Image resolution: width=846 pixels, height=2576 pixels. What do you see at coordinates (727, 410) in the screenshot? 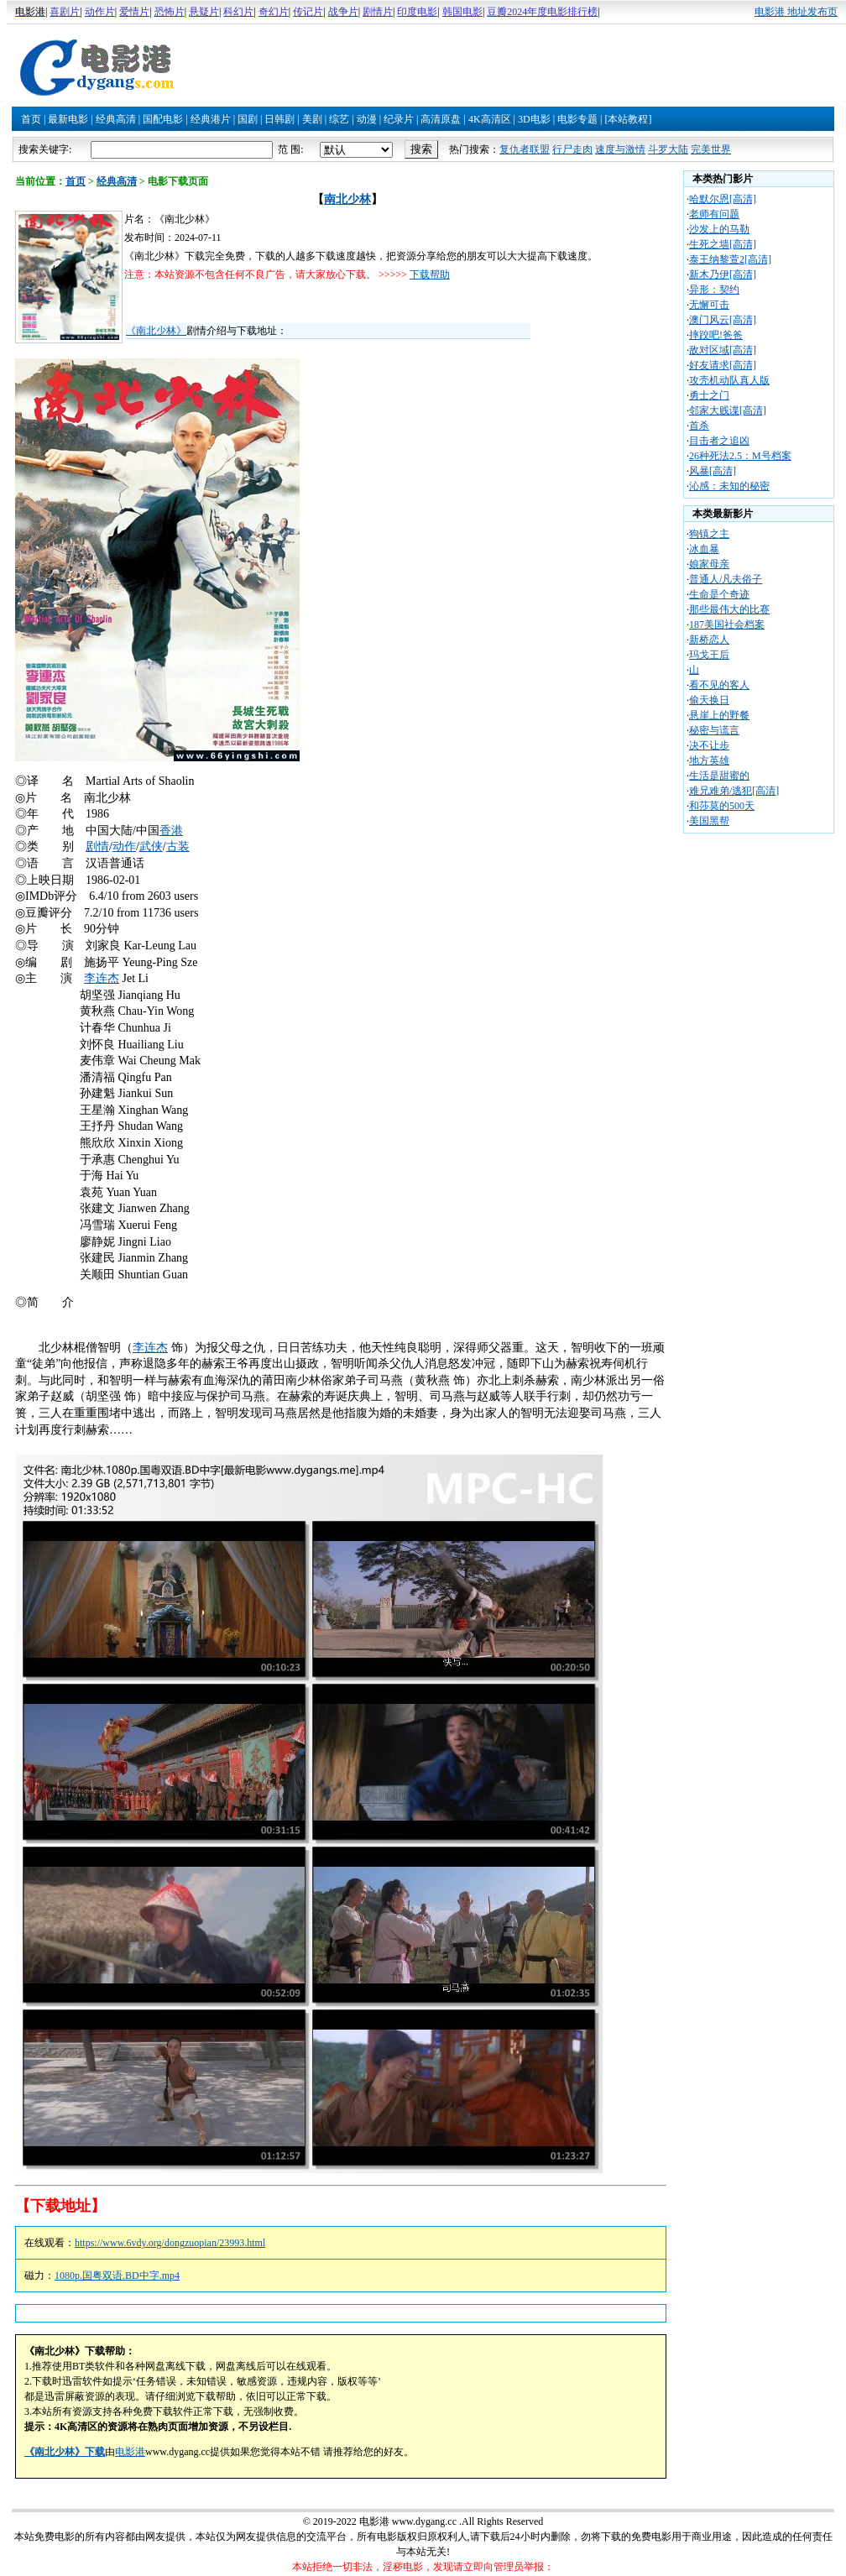
I see `邻家大贱谍[高清]` at bounding box center [727, 410].